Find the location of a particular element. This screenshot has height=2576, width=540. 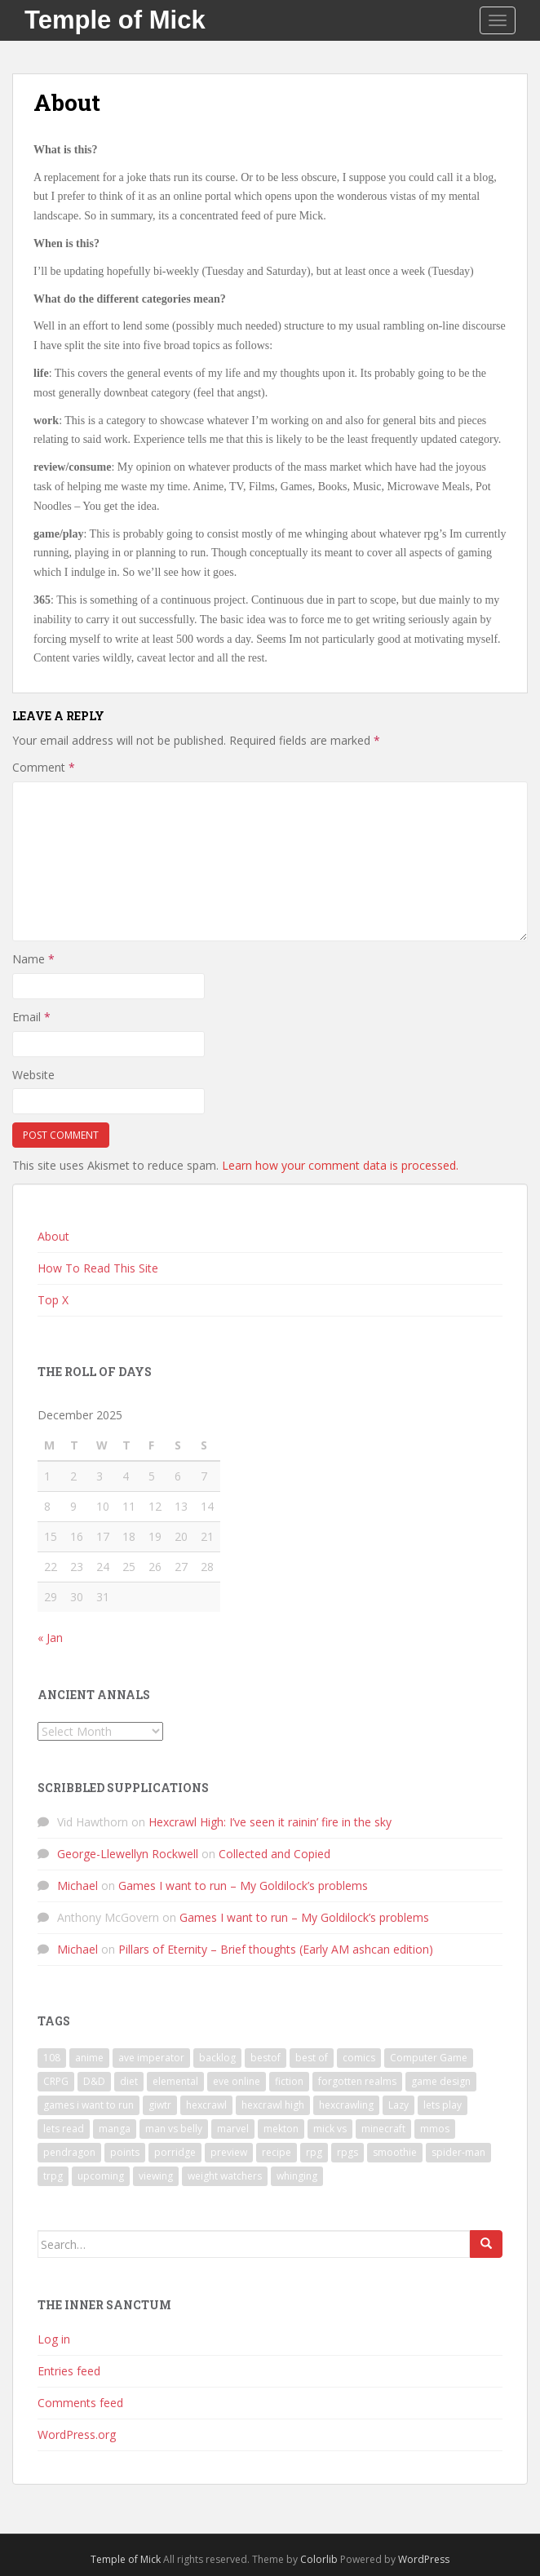

rpgs [rpgs (23 items)] is located at coordinates (347, 2152).